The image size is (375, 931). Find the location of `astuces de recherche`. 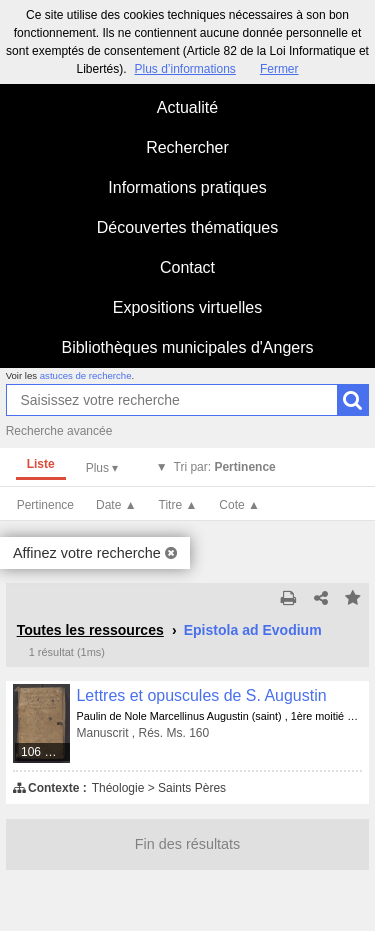

astuces de recherche is located at coordinates (86, 375).